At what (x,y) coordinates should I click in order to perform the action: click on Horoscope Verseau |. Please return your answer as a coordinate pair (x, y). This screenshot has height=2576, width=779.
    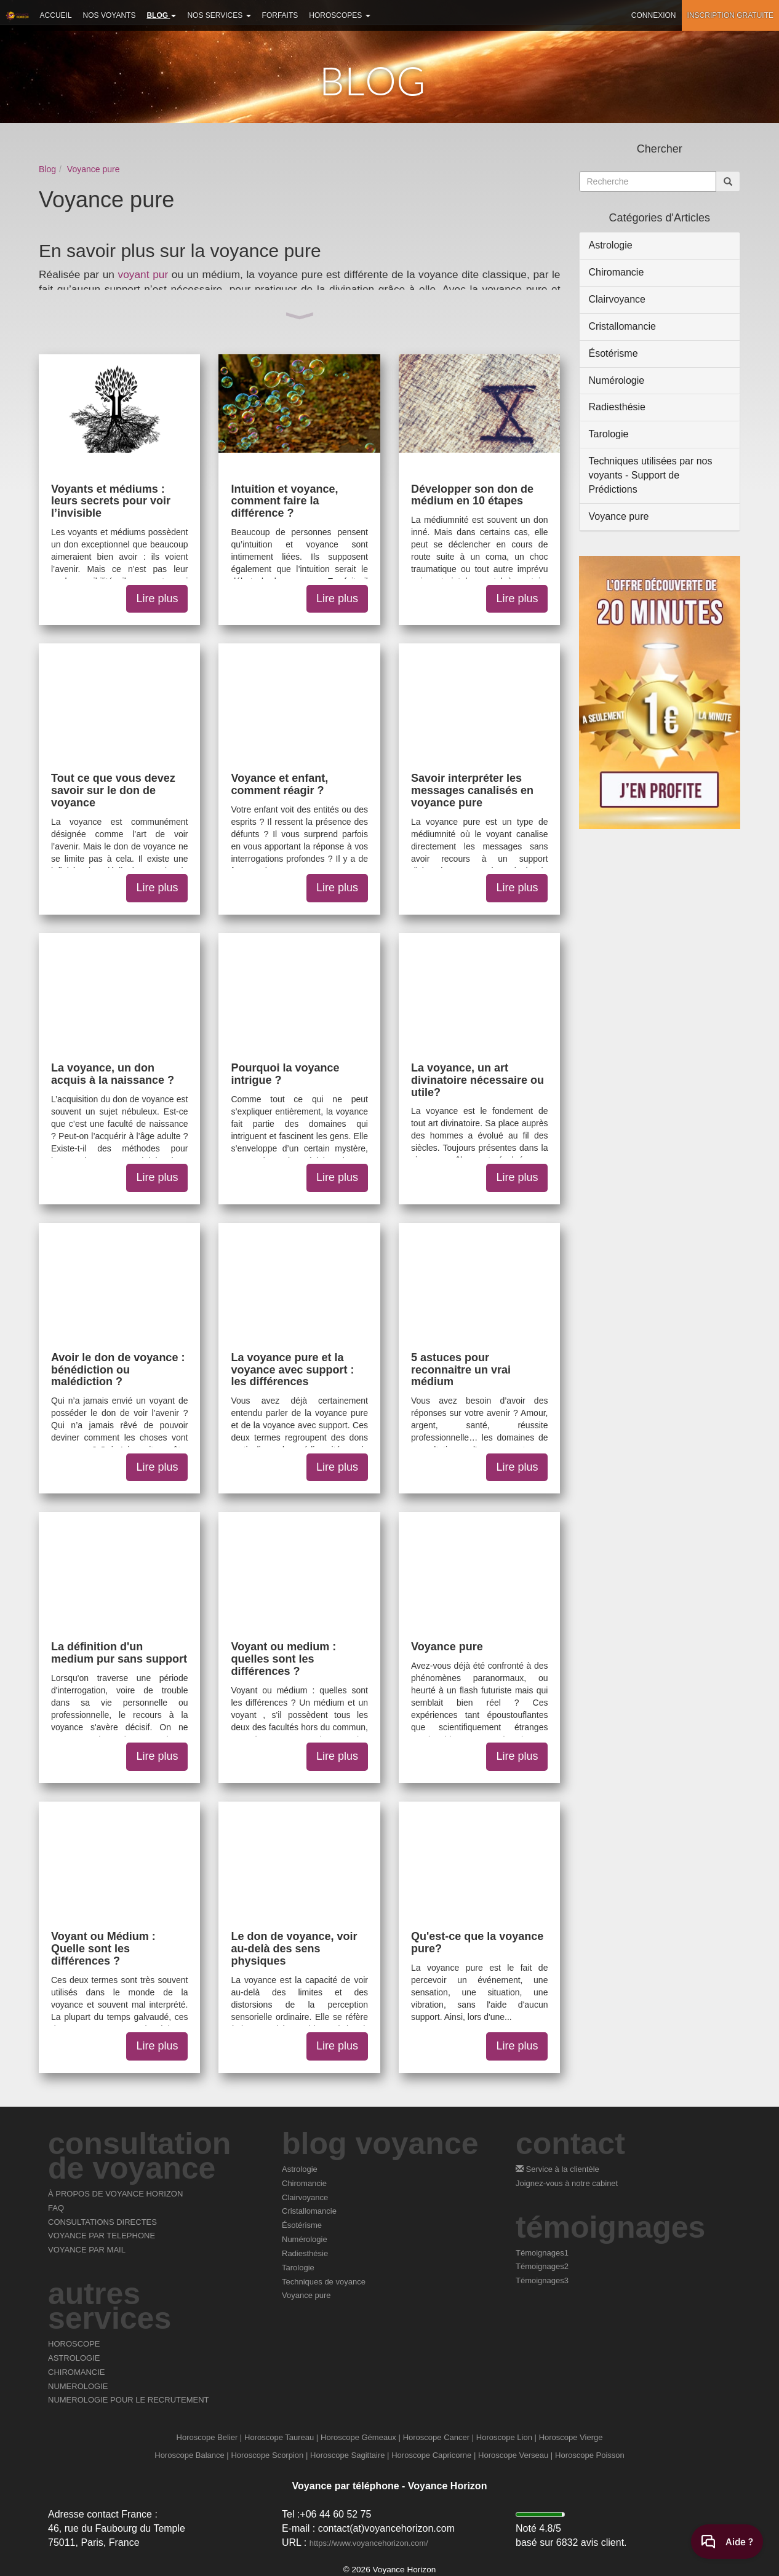
    Looking at the image, I should click on (515, 2455).